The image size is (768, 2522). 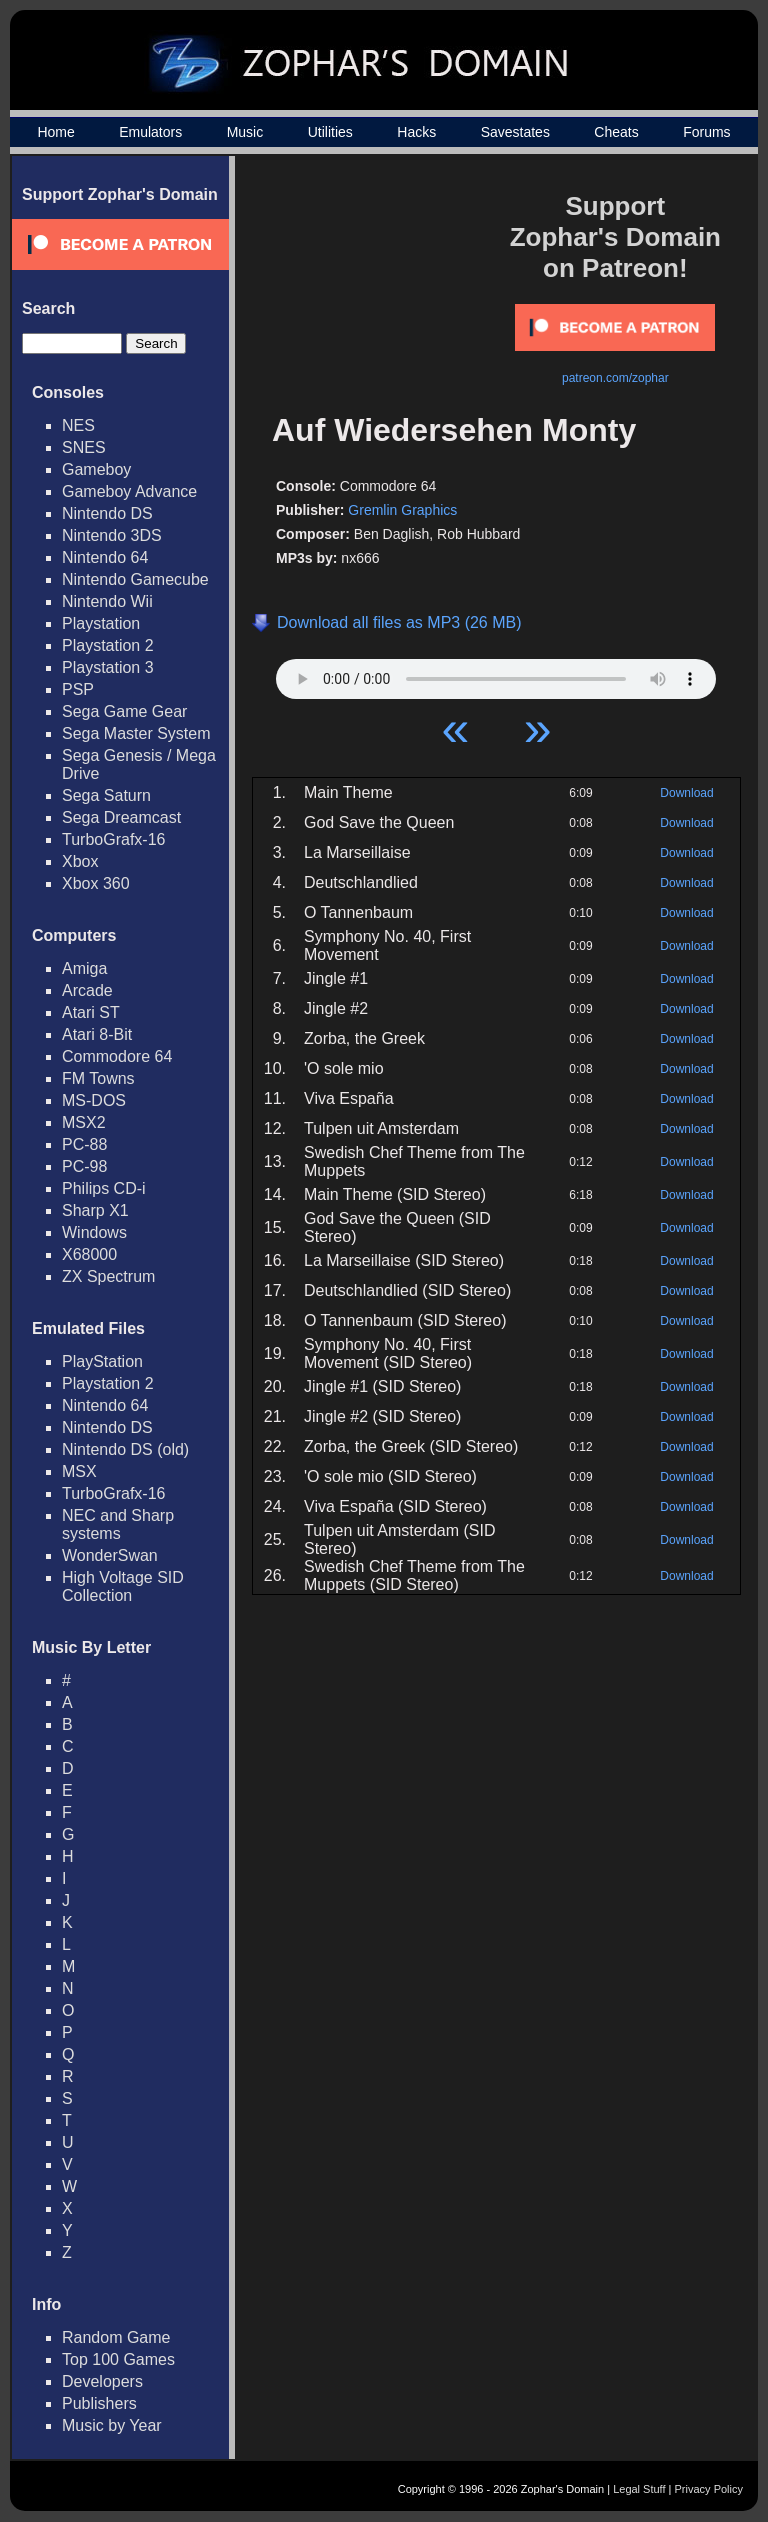 What do you see at coordinates (96, 469) in the screenshot?
I see `Gameboy` at bounding box center [96, 469].